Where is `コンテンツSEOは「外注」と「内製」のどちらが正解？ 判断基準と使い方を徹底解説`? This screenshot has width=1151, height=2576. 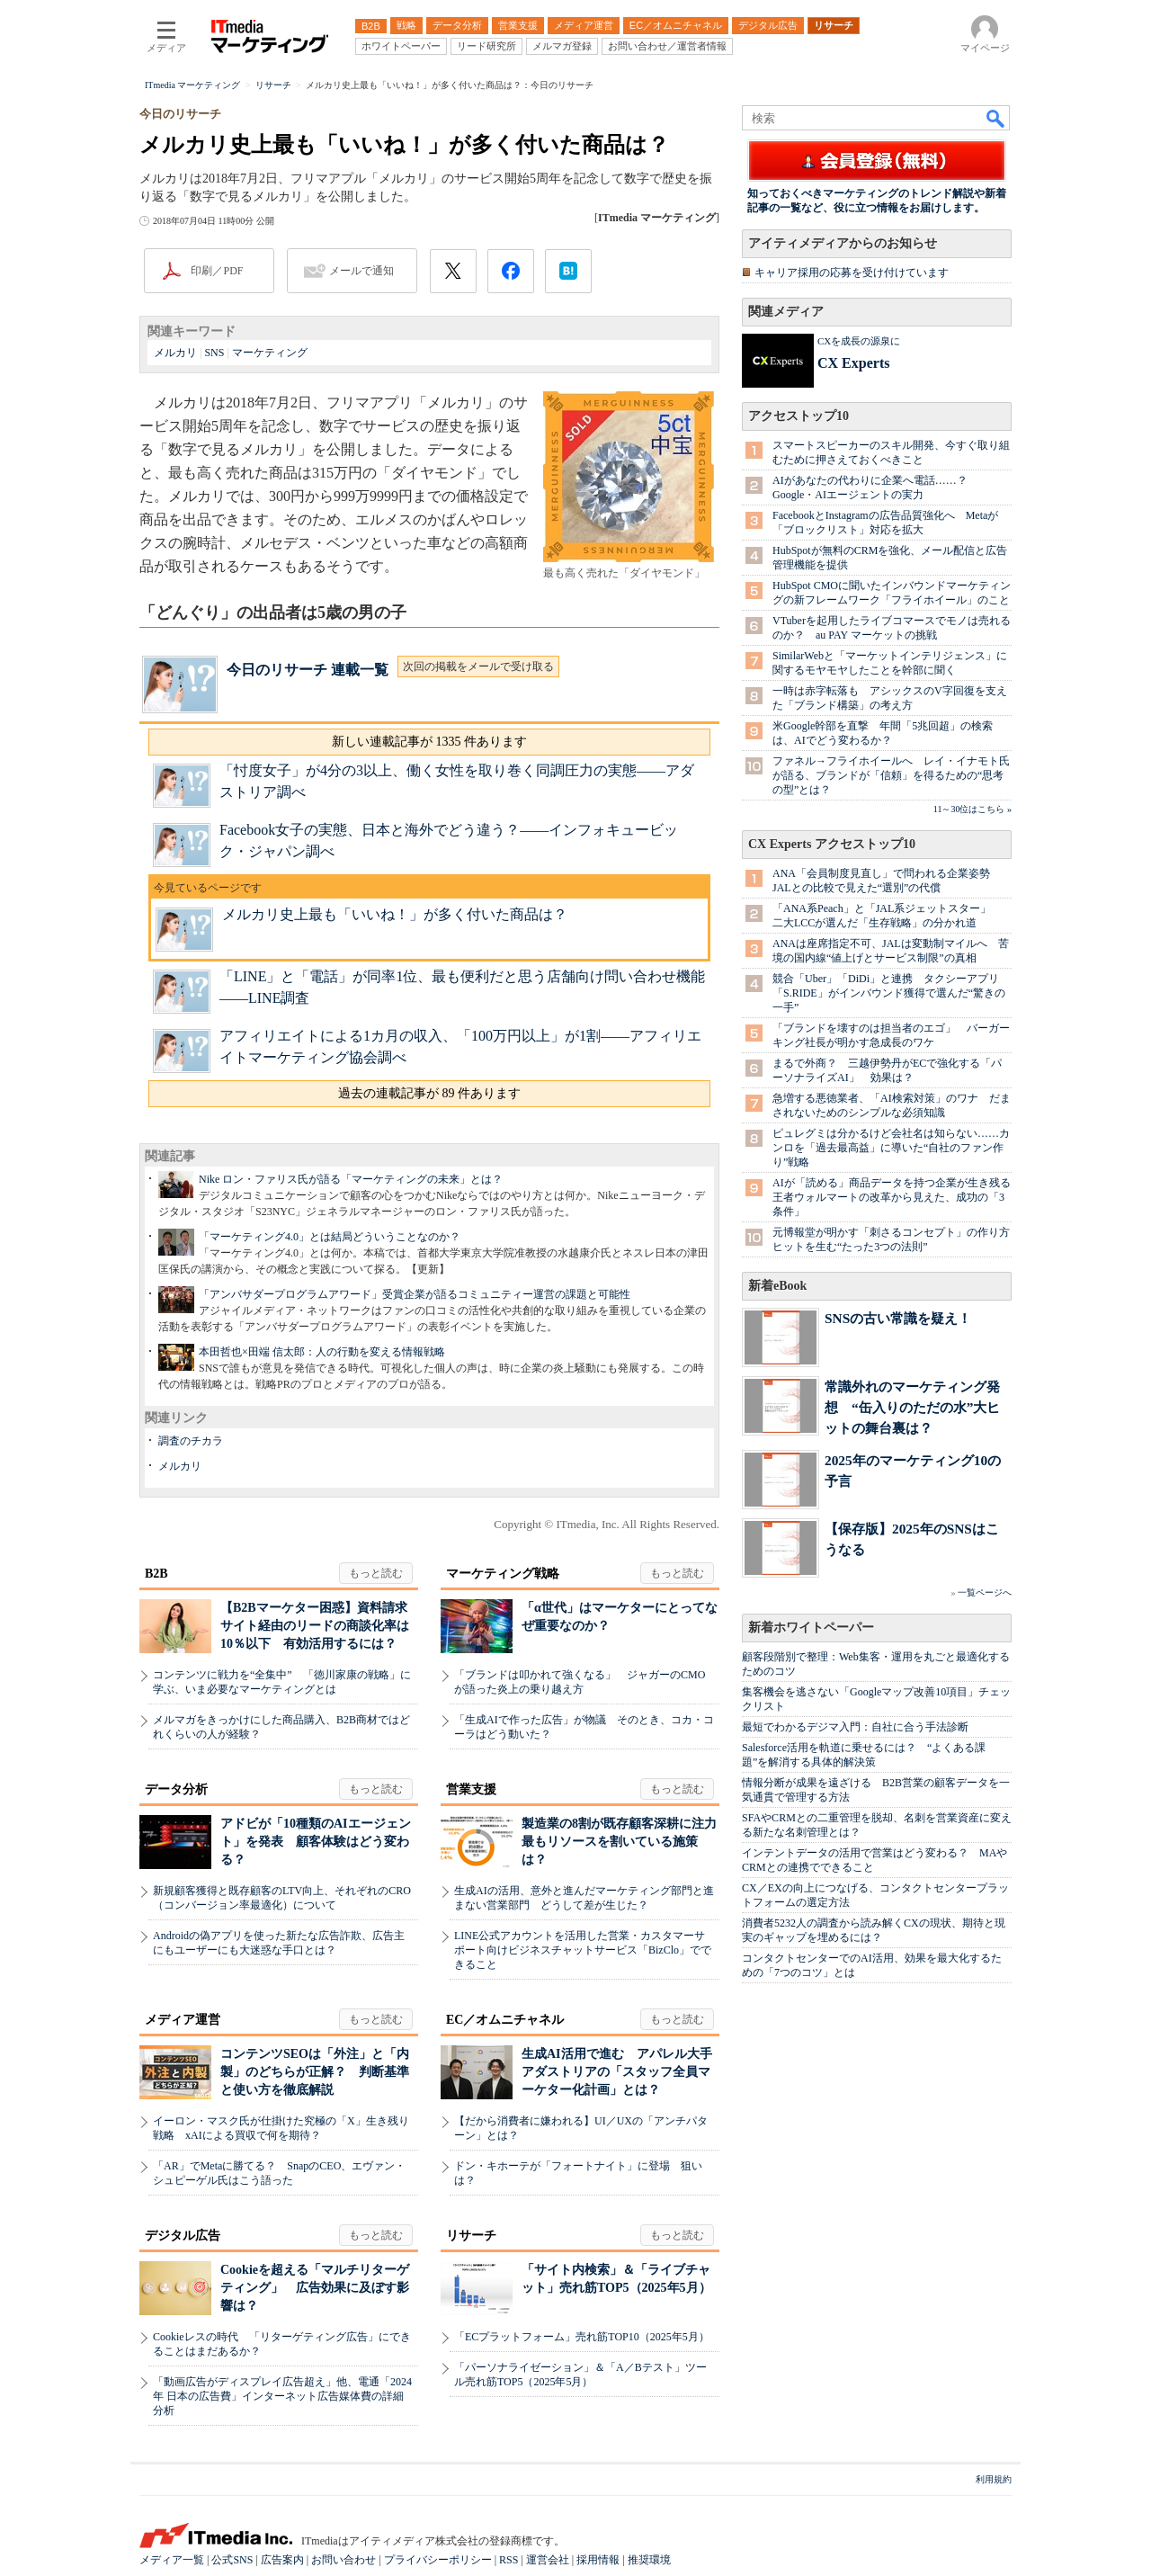 コンテンツSEOは「外注」と「内製」のどちらが正解？ 判断基準と使い方を徹底解説 is located at coordinates (314, 2072).